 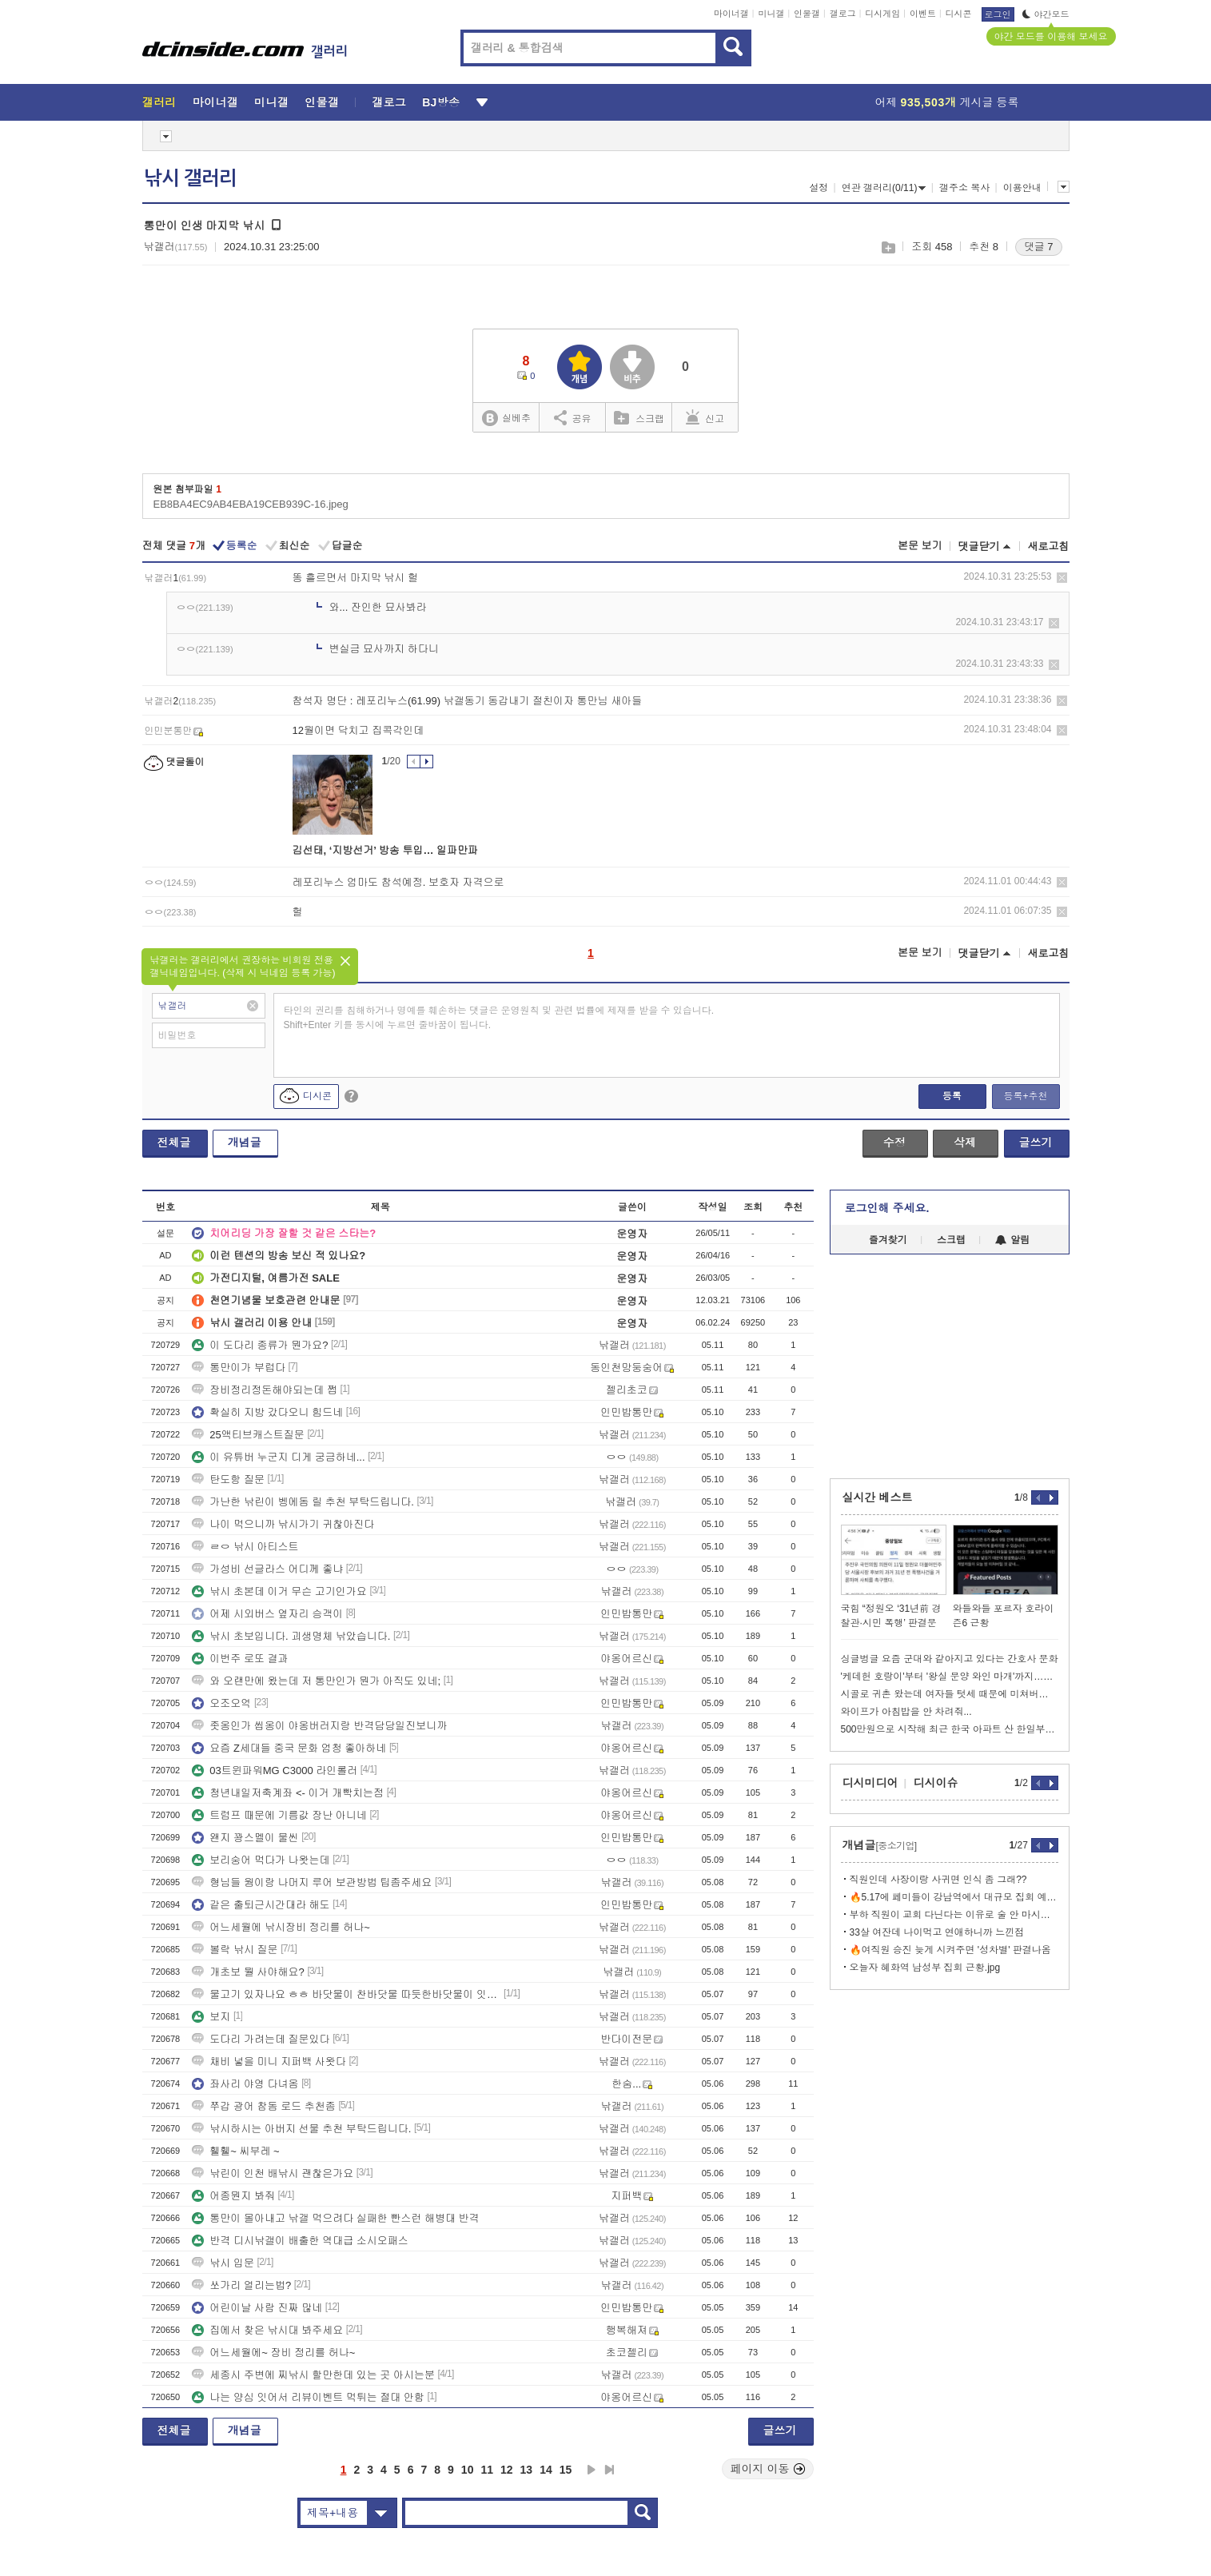 I want to click on 14, so click(x=546, y=2469).